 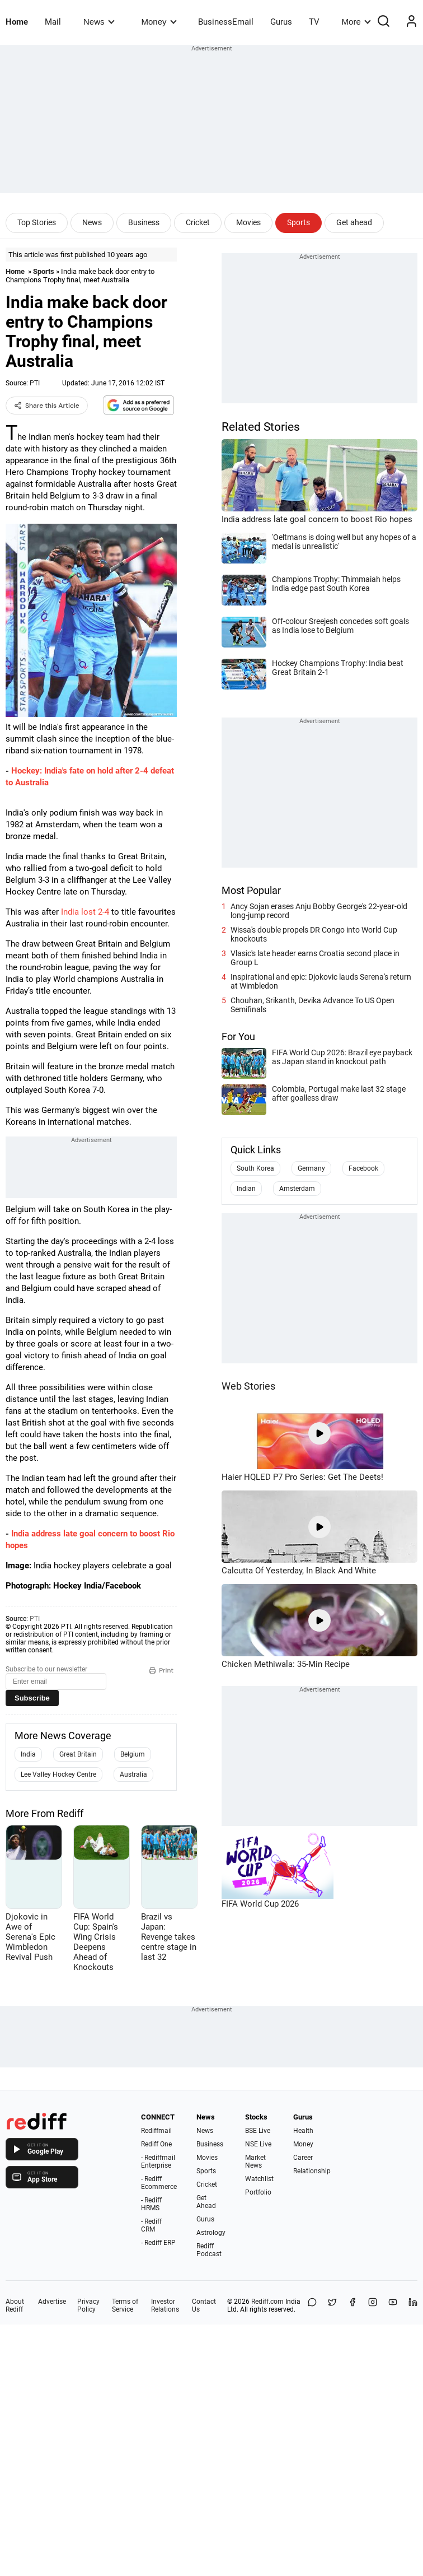 I want to click on About Rediff, so click(x=15, y=2305).